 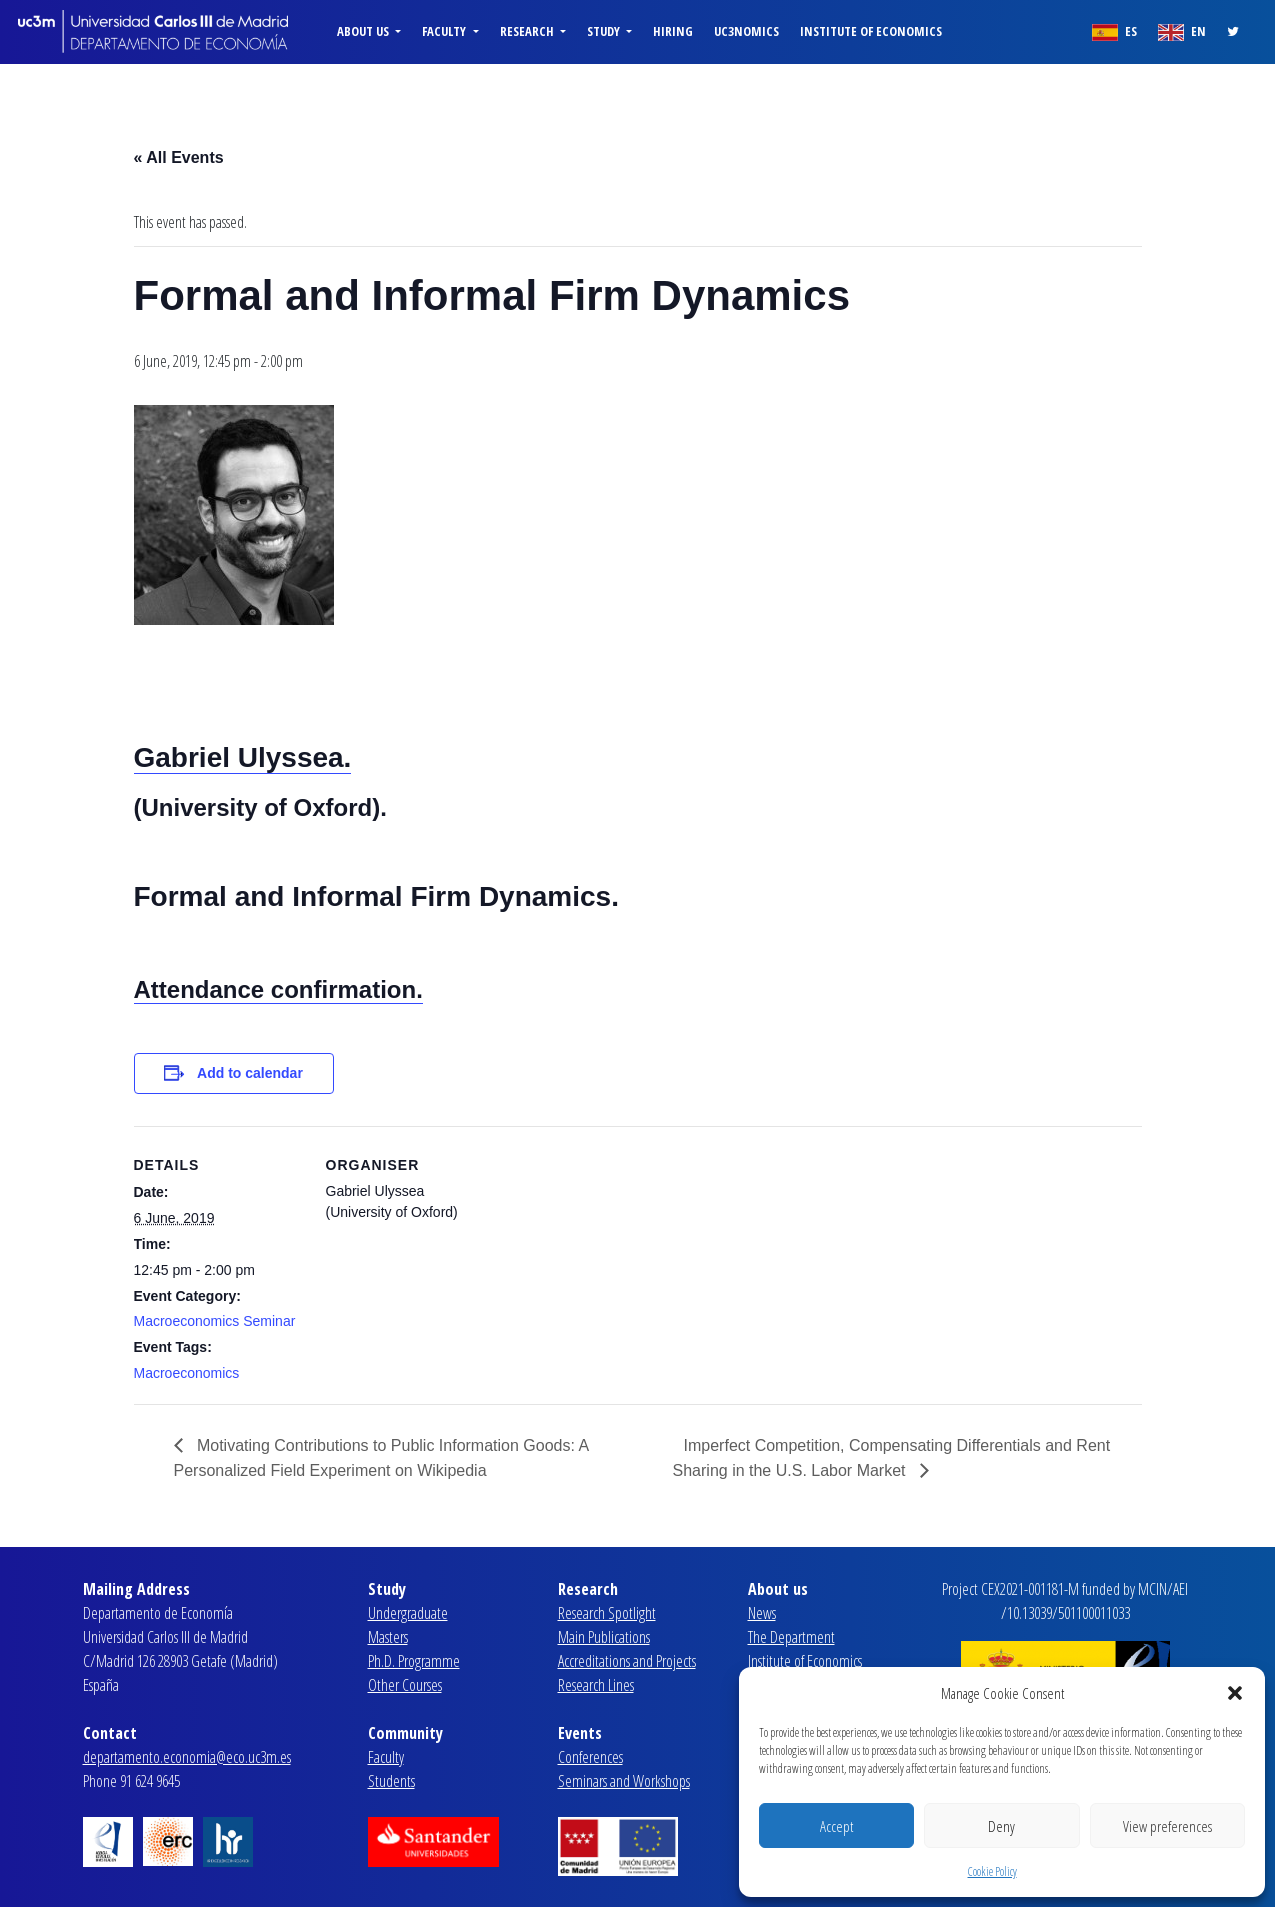 What do you see at coordinates (391, 1781) in the screenshot?
I see `Students` at bounding box center [391, 1781].